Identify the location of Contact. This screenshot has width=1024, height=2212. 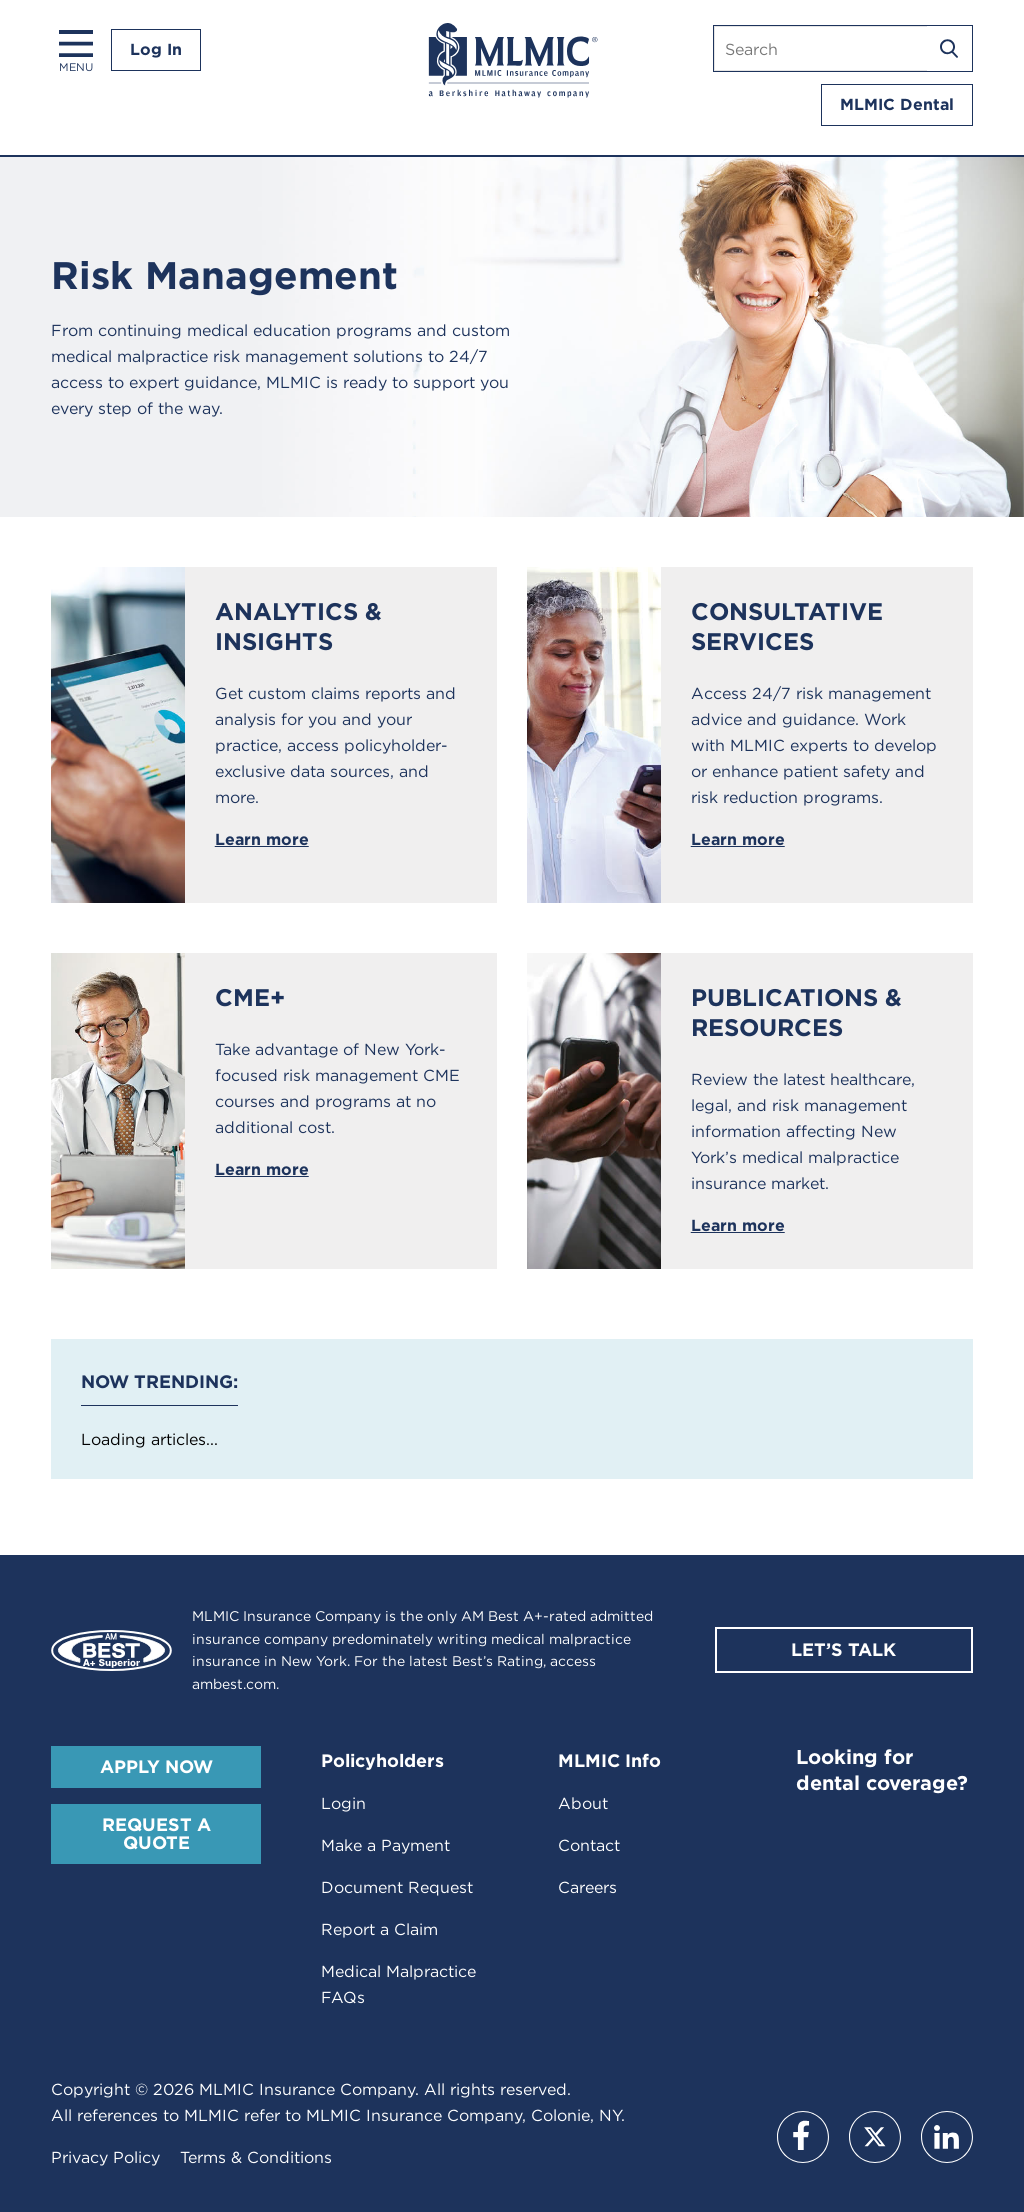
(589, 1845).